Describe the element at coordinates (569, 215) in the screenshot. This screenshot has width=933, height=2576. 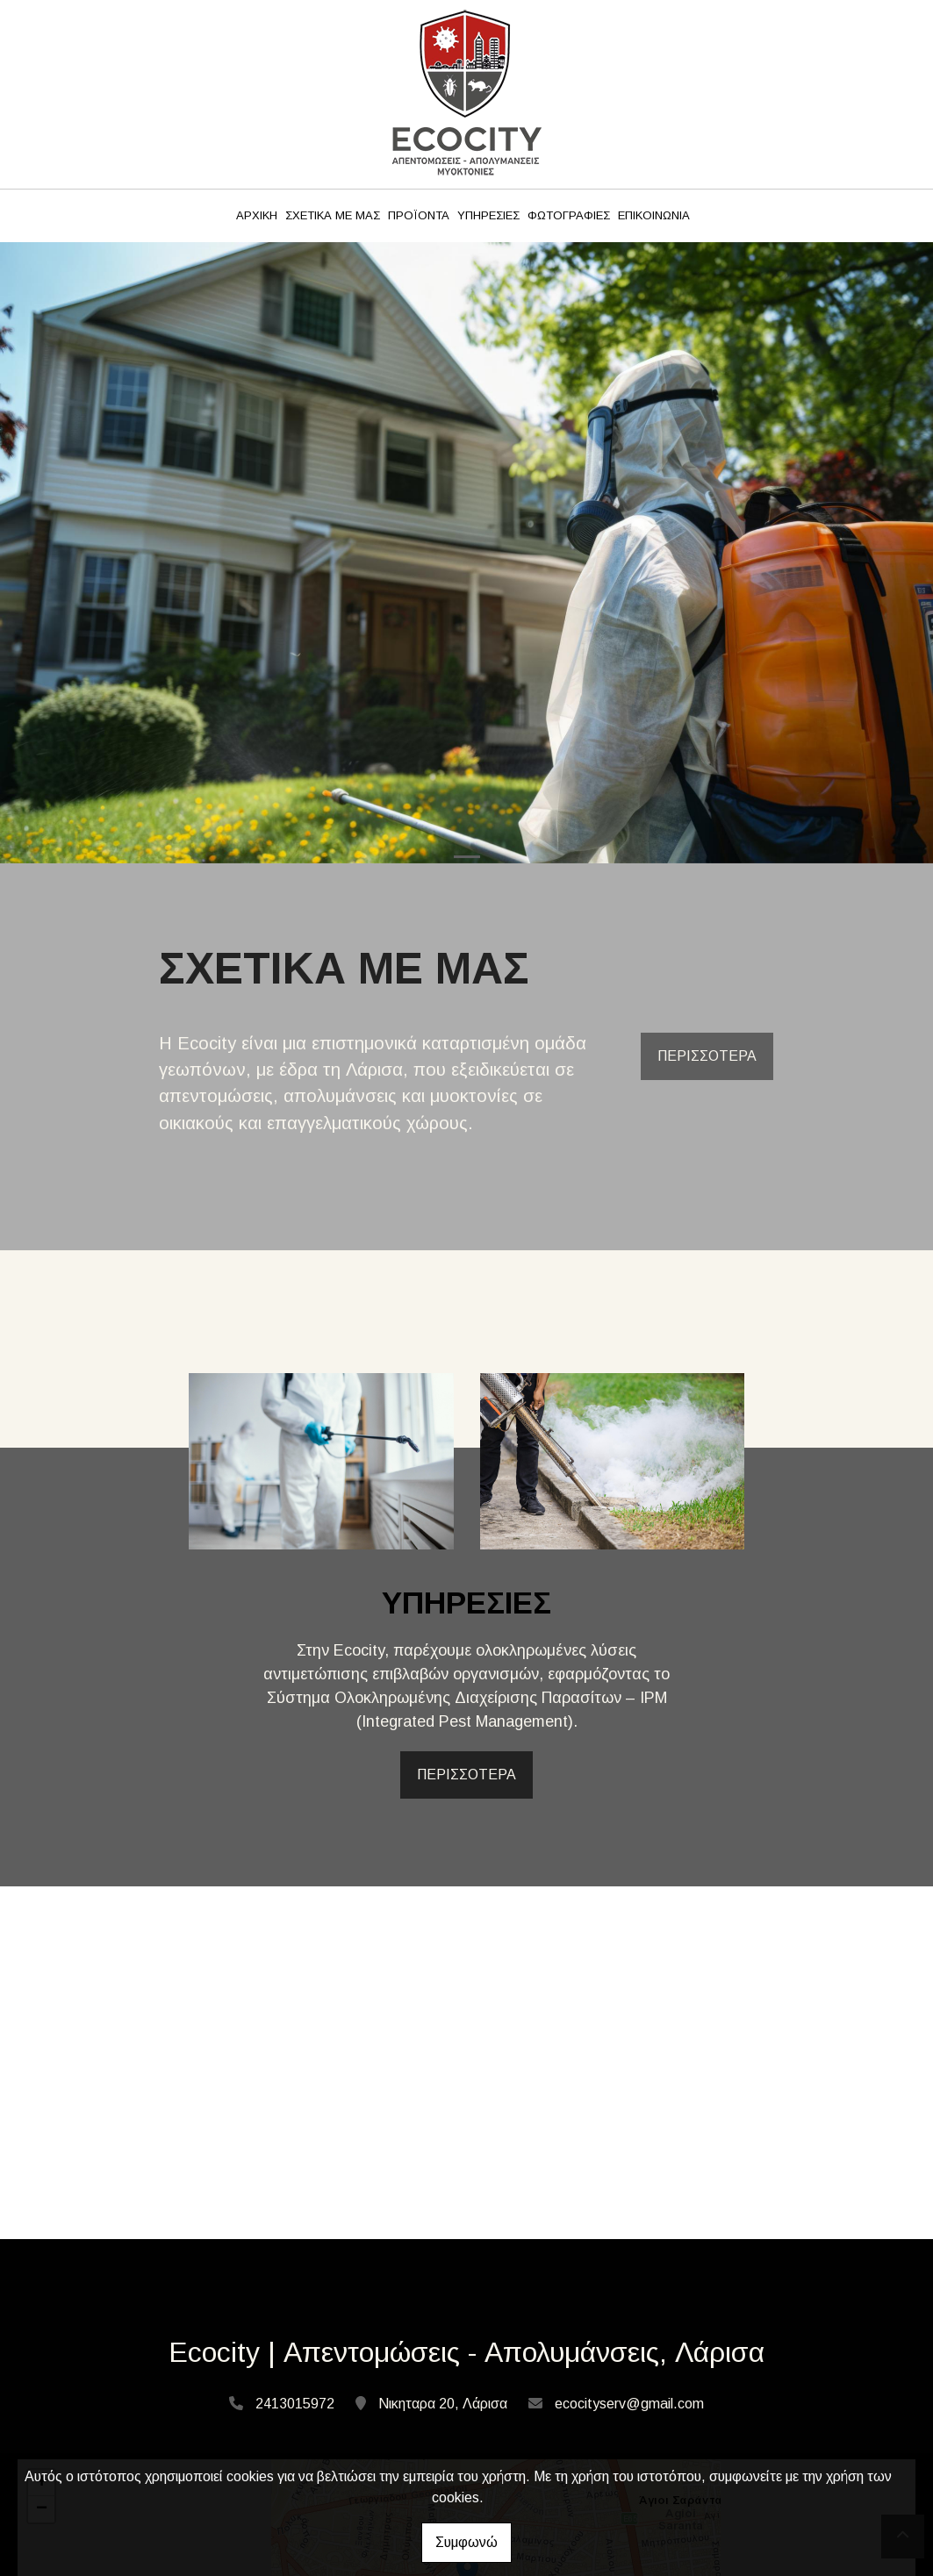
I see `ΦΩΤΟΓΡΑΦΙΕΣ` at that location.